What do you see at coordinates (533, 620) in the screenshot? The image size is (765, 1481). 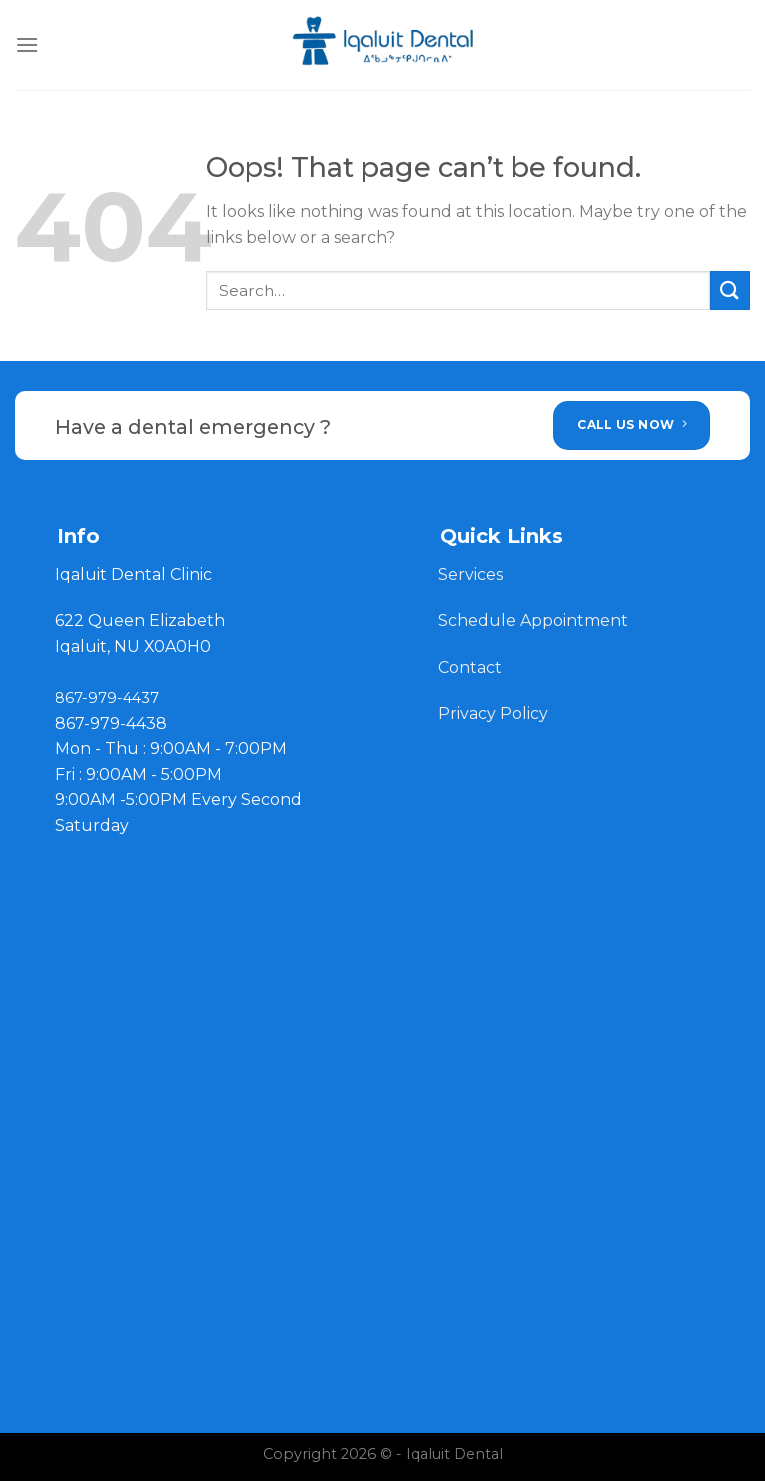 I see `Schedule Appointment` at bounding box center [533, 620].